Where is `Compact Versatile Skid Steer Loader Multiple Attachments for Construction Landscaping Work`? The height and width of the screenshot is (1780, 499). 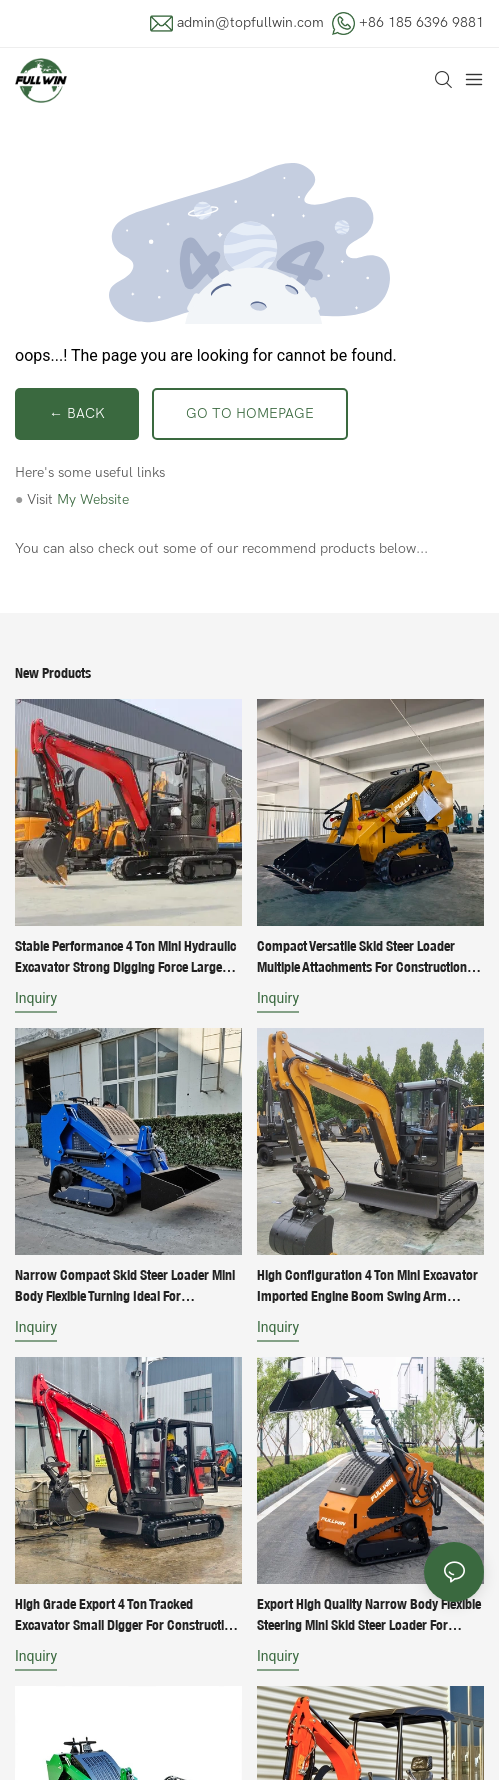
Compact Versatile Skid Steer Loader Multiple Attachments for Construction Landscaping Work is located at coordinates (362, 958).